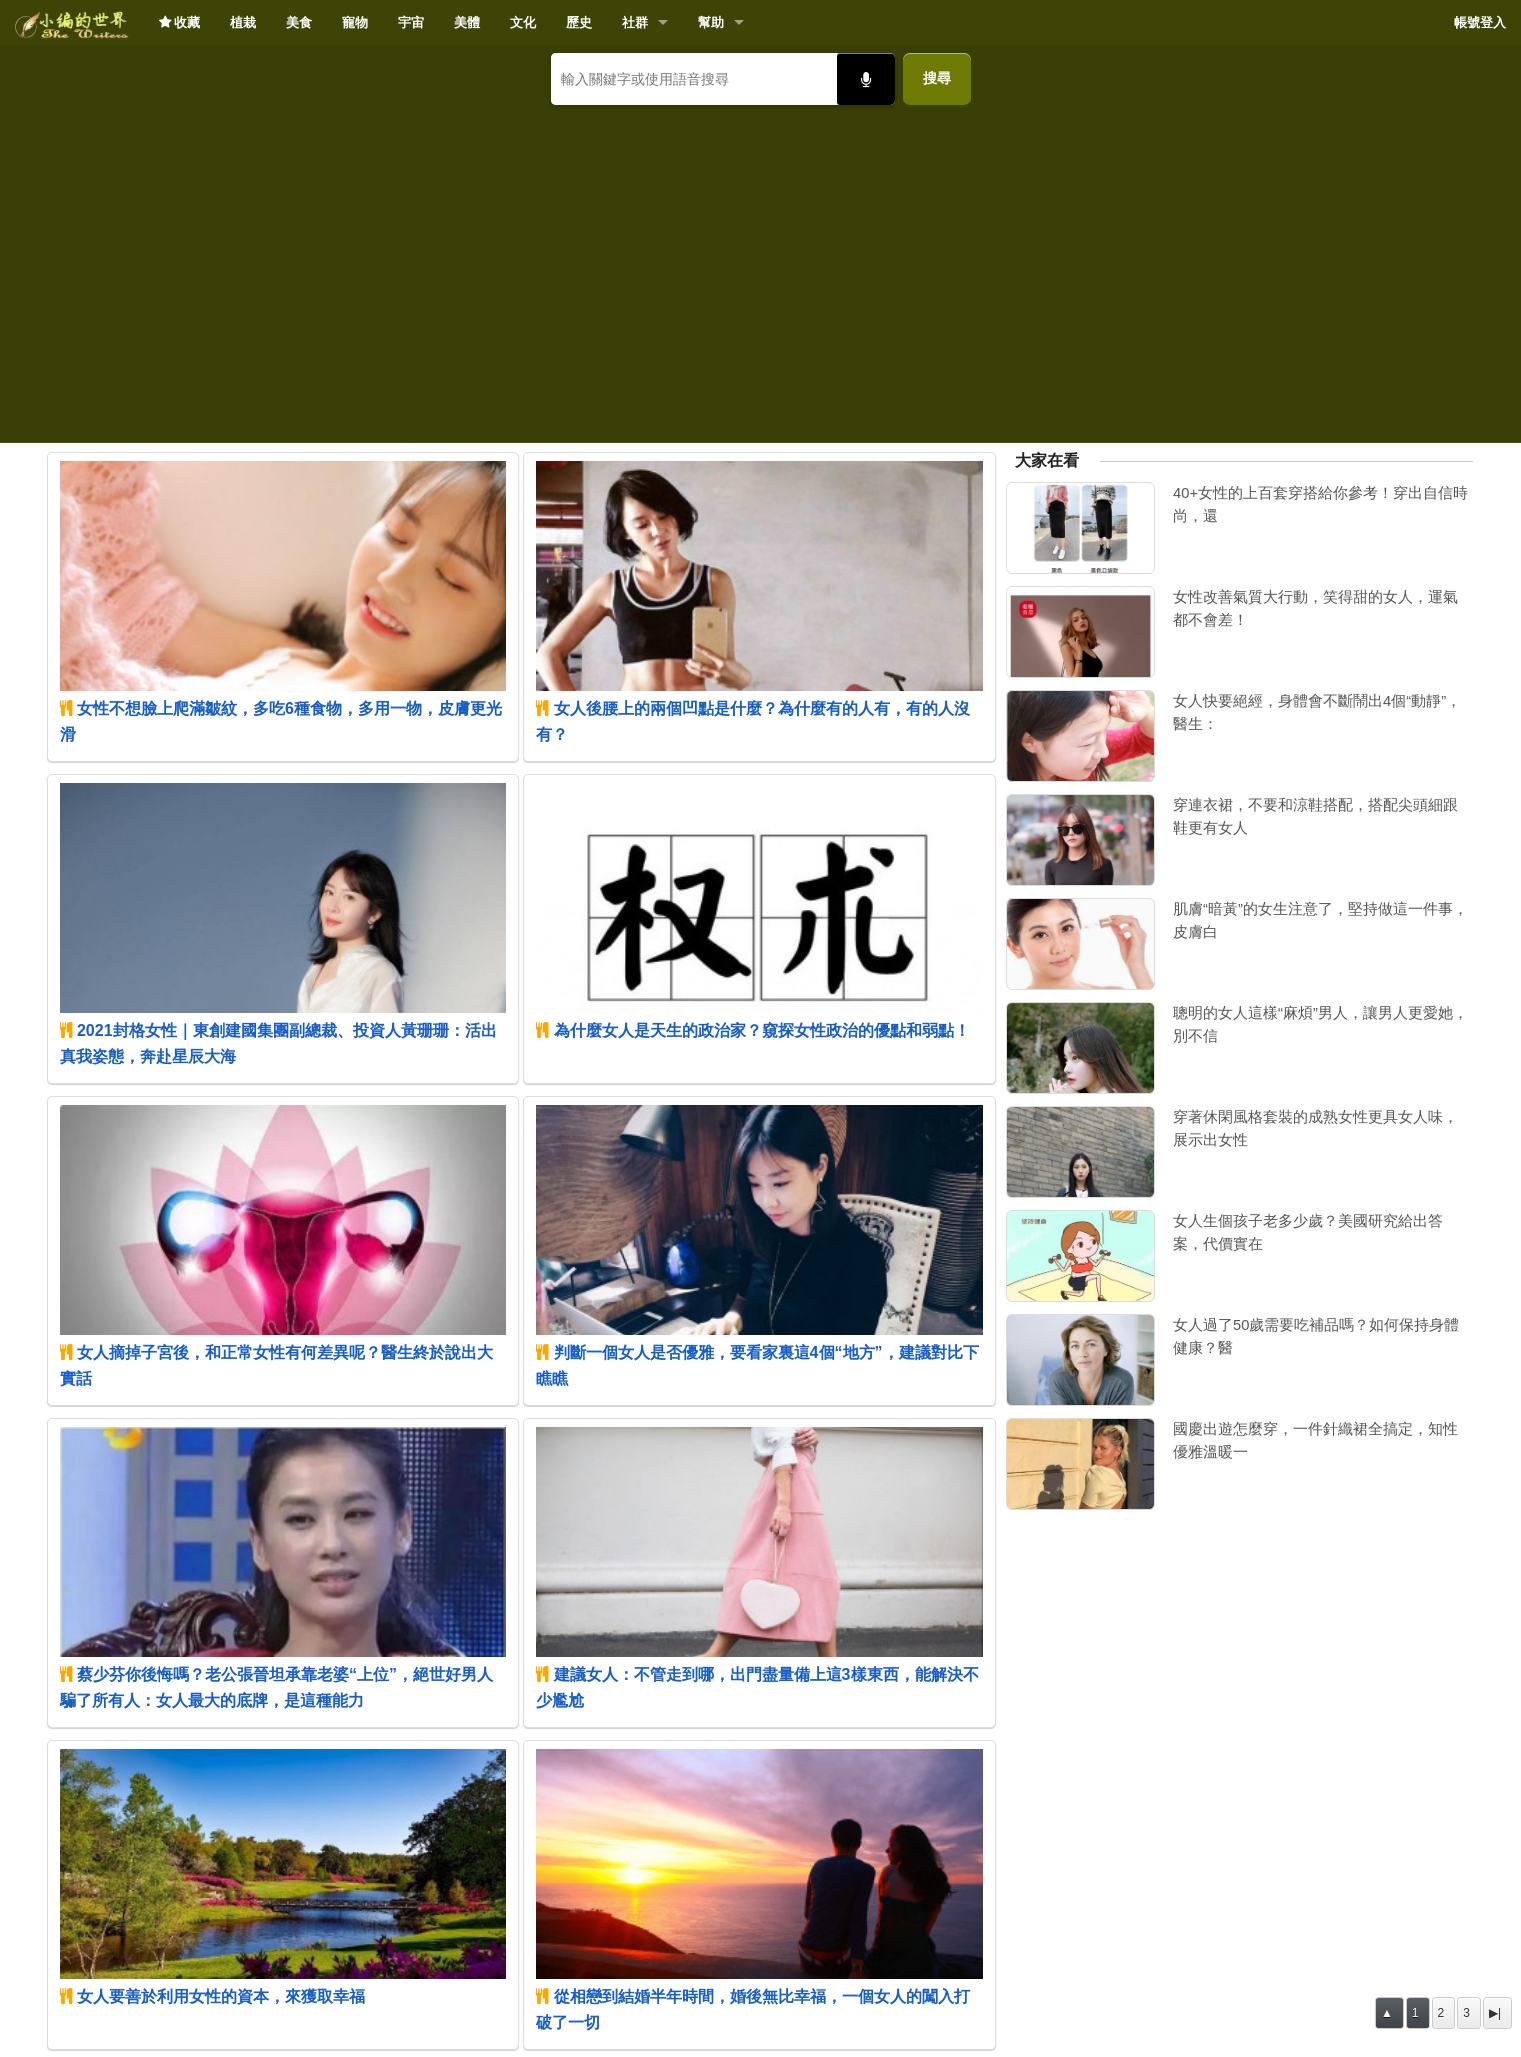  Describe the element at coordinates (411, 22) in the screenshot. I see `宇宙` at that location.